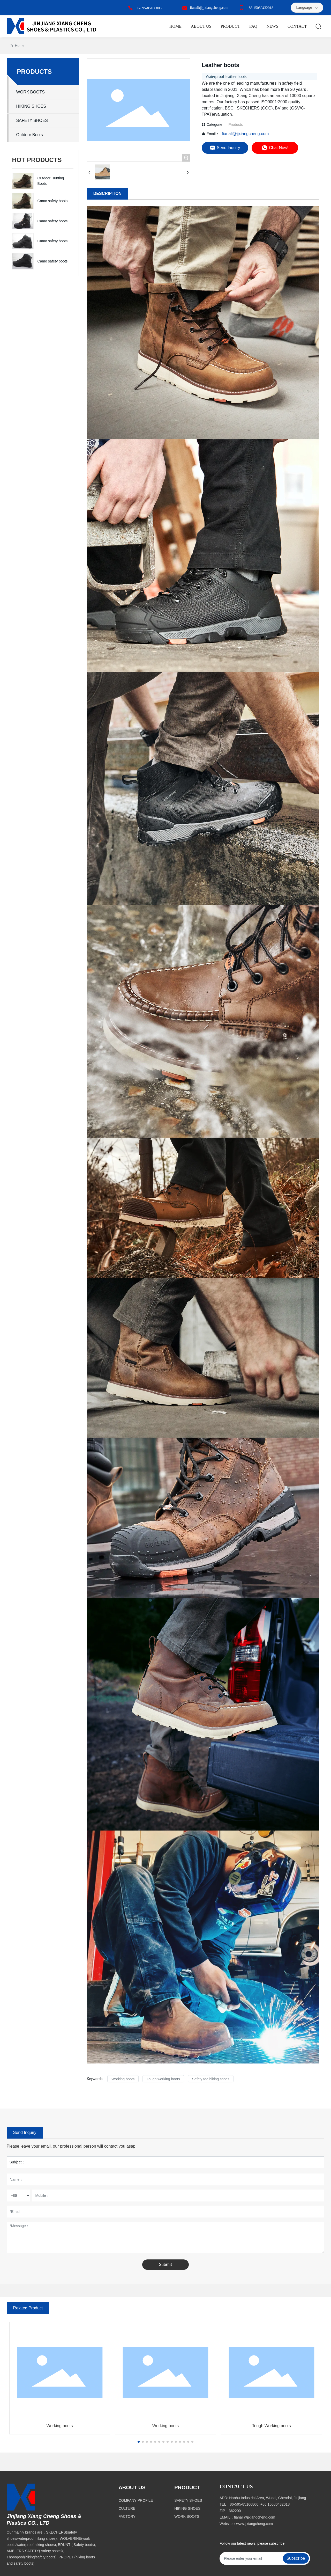 Image resolution: width=331 pixels, height=2576 pixels. Describe the element at coordinates (52, 201) in the screenshot. I see `Camo safety boots` at that location.